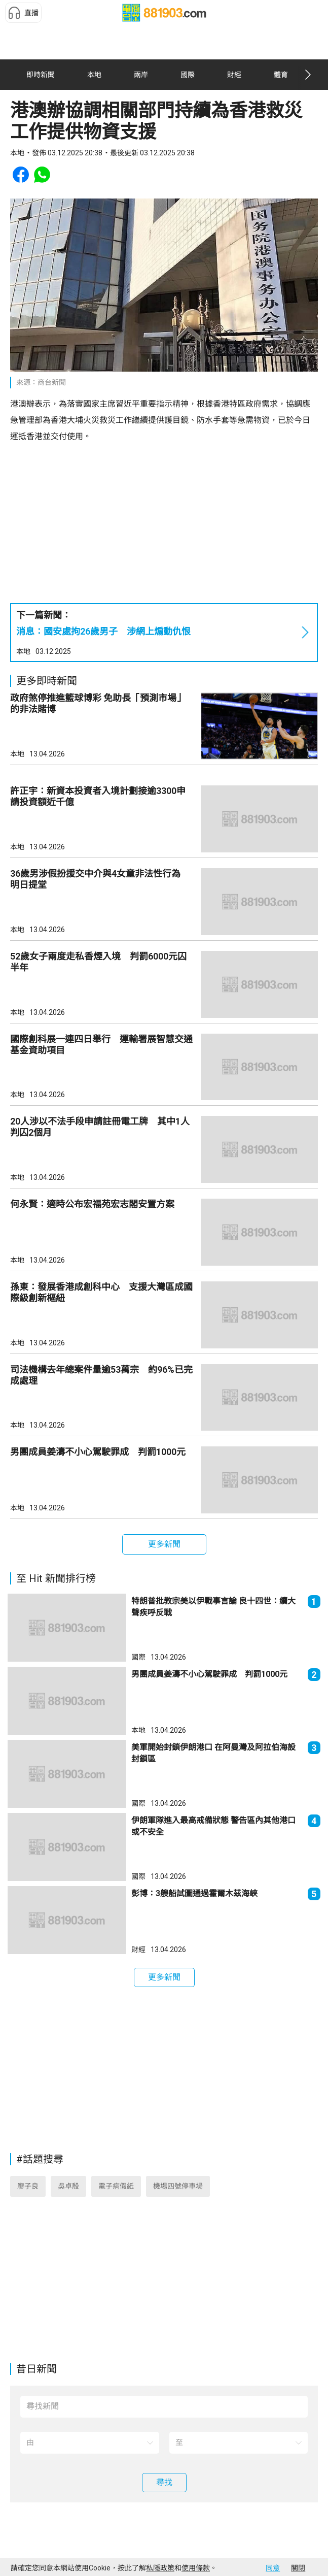 The height and width of the screenshot is (2576, 328). Describe the element at coordinates (23, 651) in the screenshot. I see `本地` at that location.